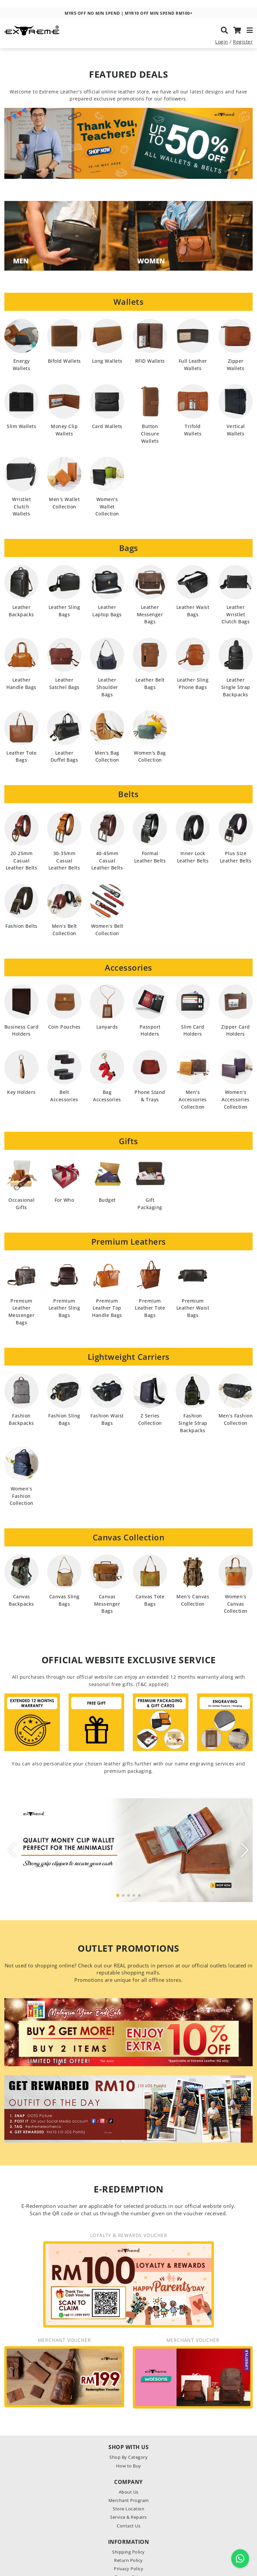 Image resolution: width=257 pixels, height=2576 pixels. I want to click on About Us, so click(129, 2492).